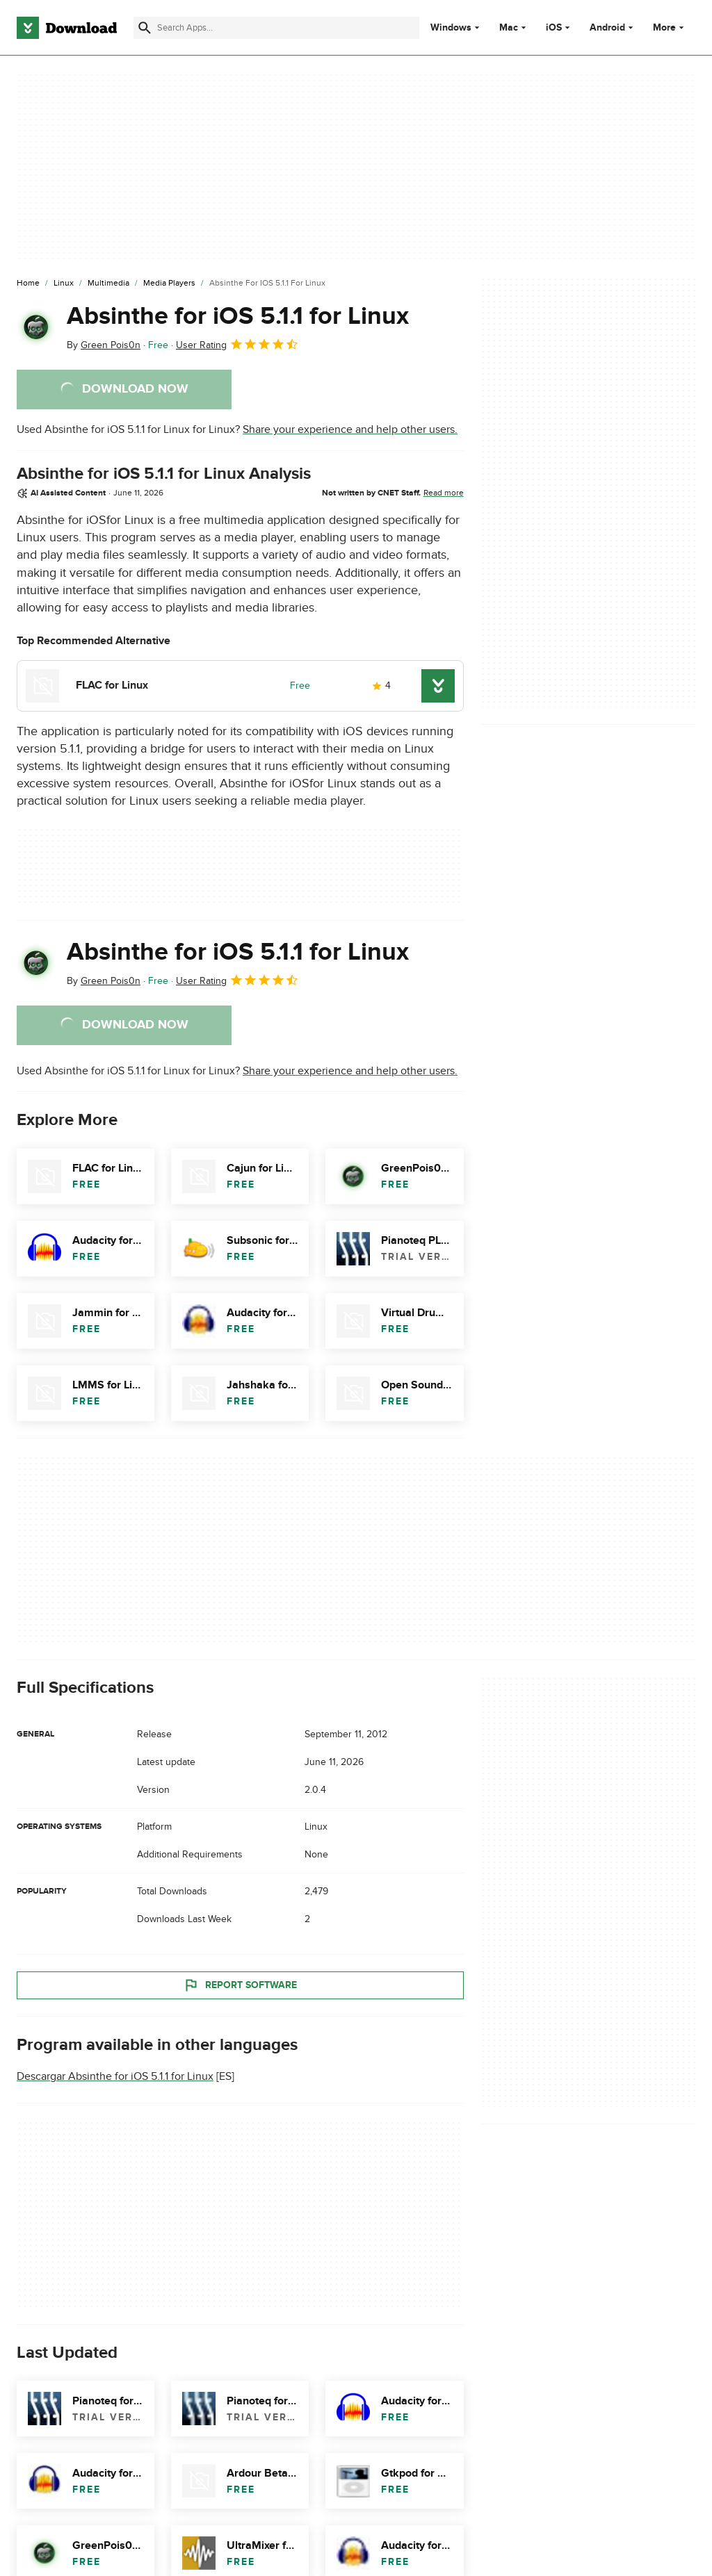 This screenshot has width=712, height=2576. Describe the element at coordinates (607, 28) in the screenshot. I see `Android` at that location.